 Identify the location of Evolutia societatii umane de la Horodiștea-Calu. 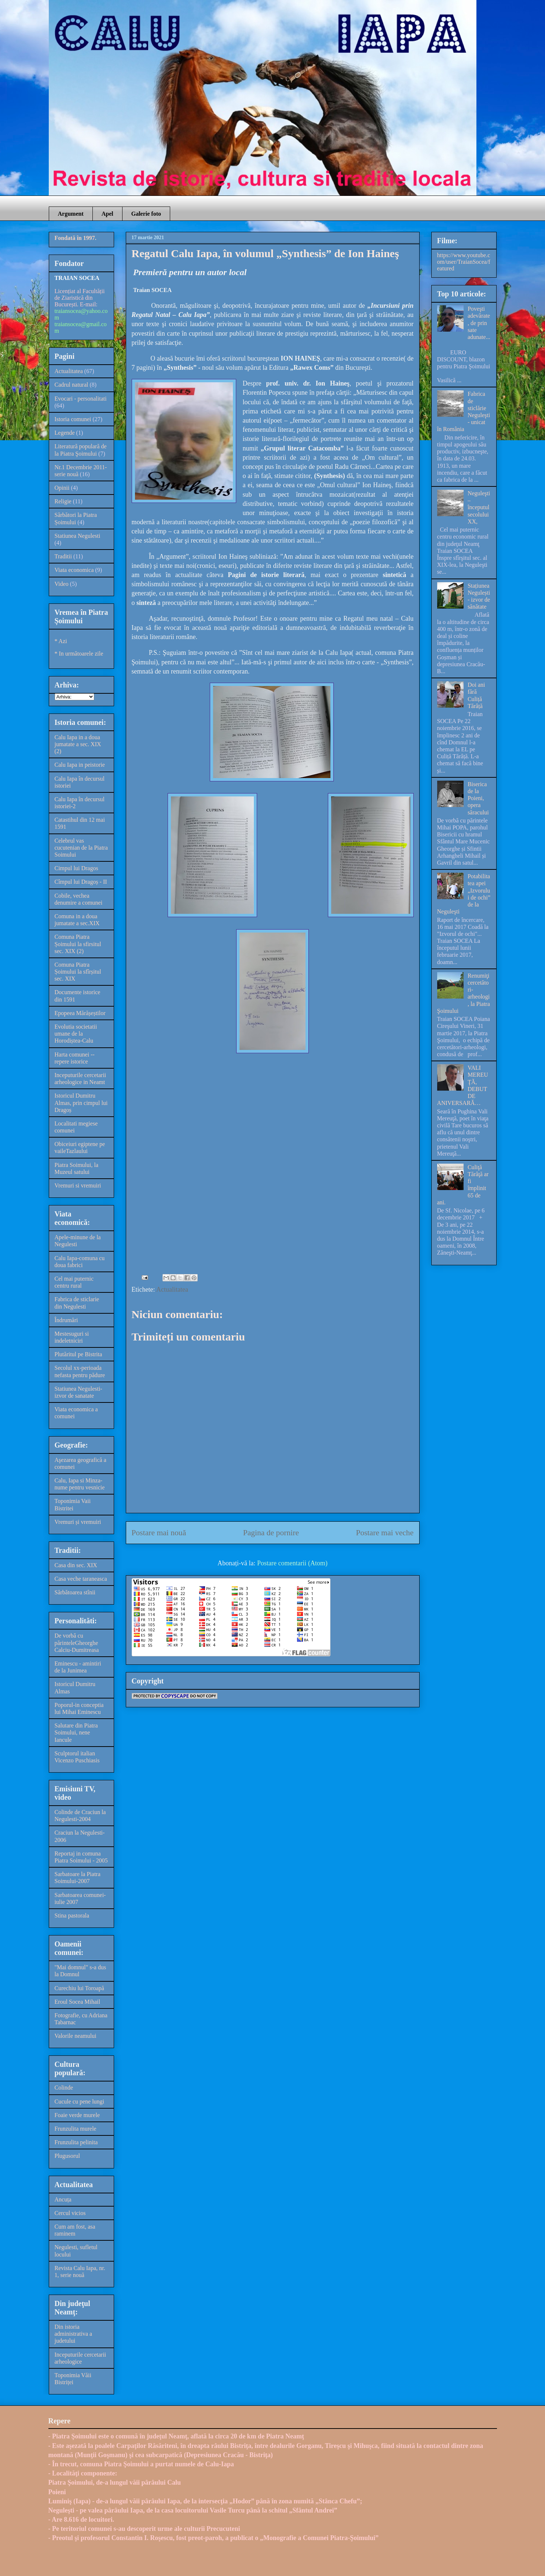
(76, 1034).